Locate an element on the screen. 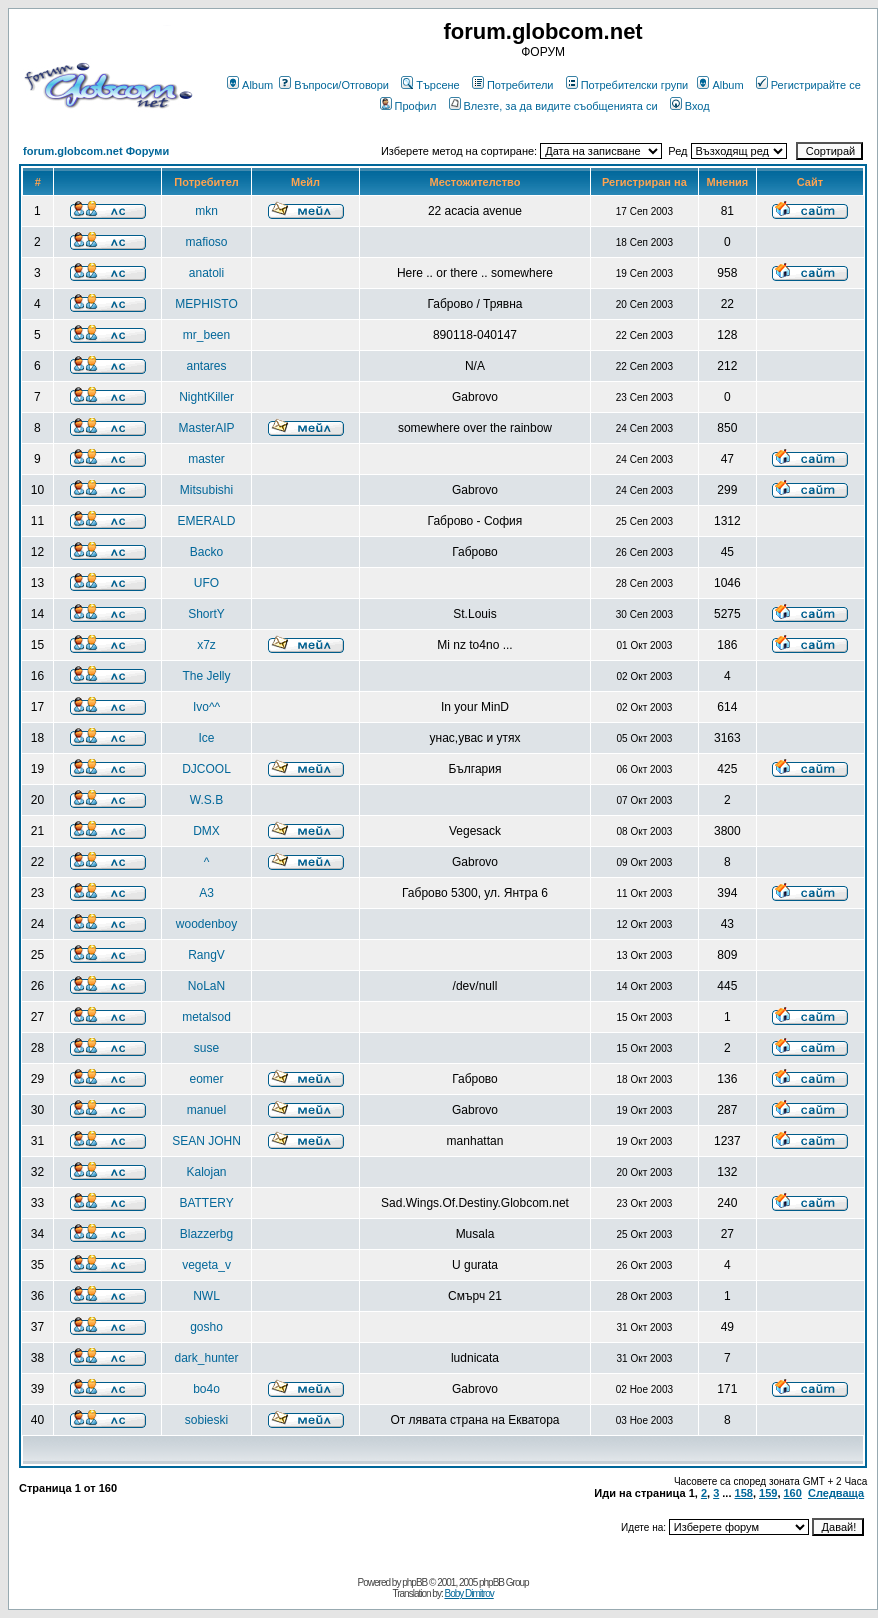 The image size is (878, 1618). metalsod is located at coordinates (206, 1017).